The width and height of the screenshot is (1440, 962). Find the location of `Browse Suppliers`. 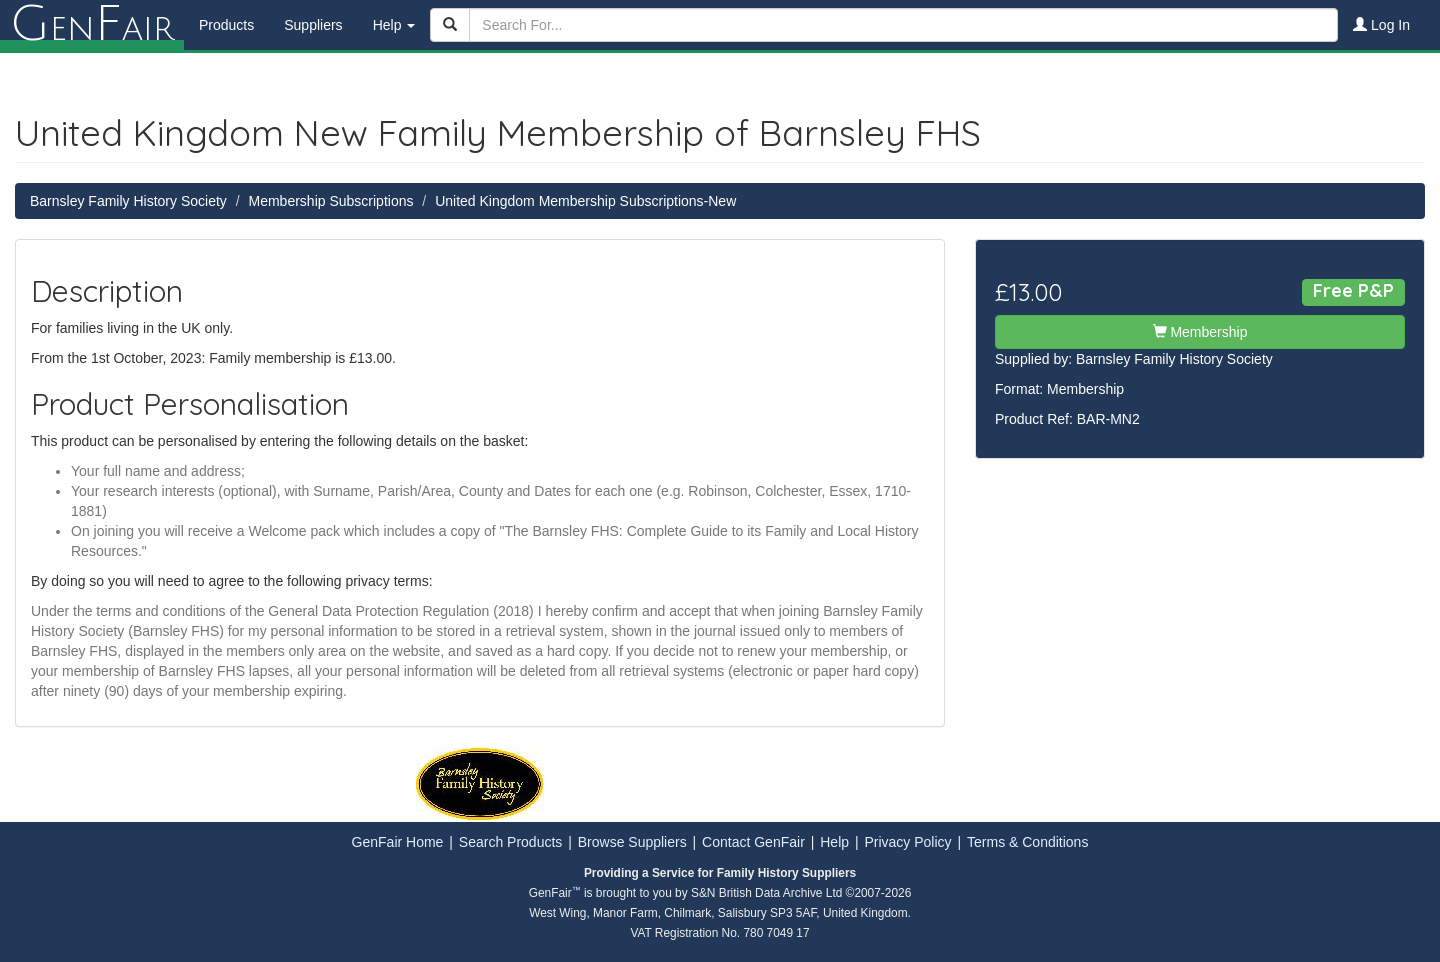

Browse Suppliers is located at coordinates (632, 842).